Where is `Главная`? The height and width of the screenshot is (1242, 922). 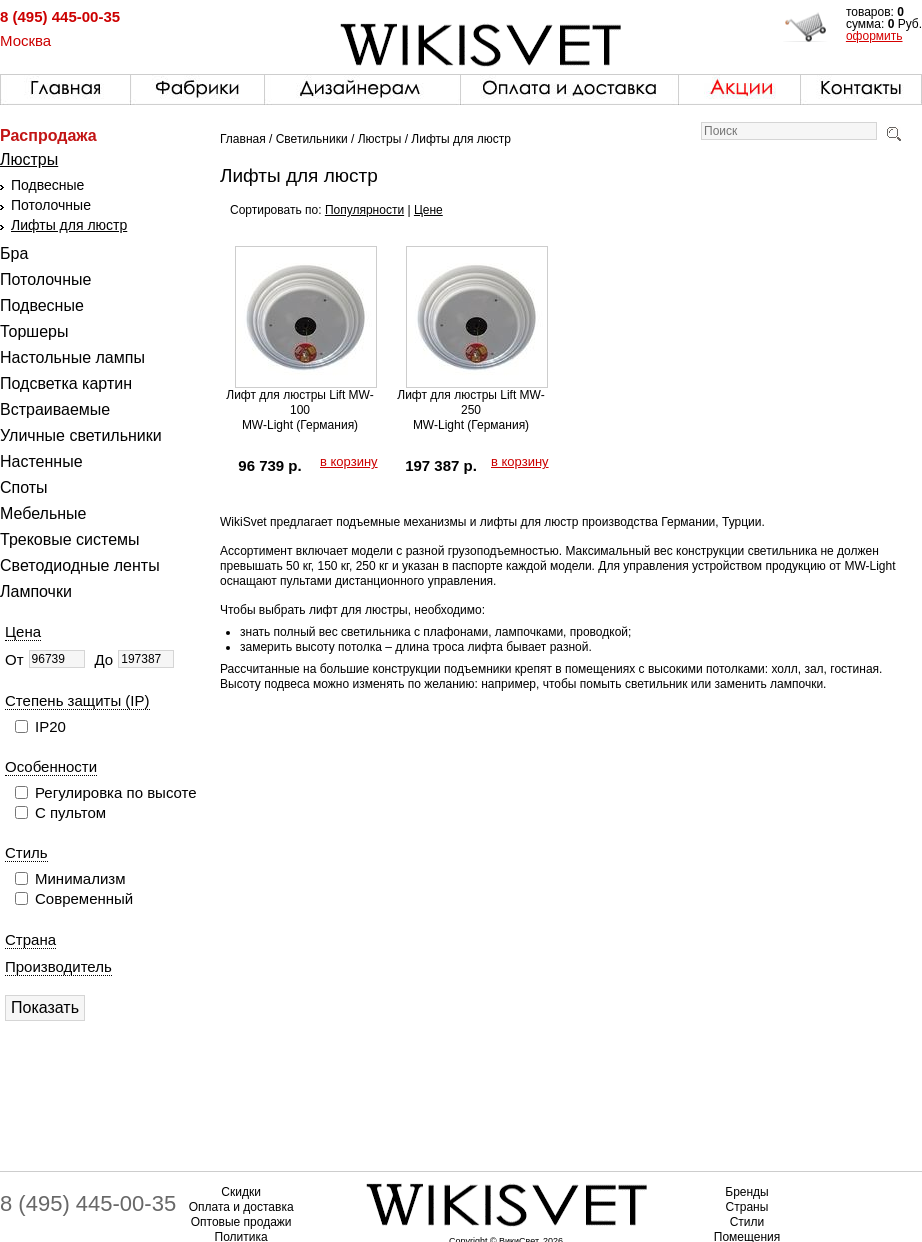 Главная is located at coordinates (243, 139).